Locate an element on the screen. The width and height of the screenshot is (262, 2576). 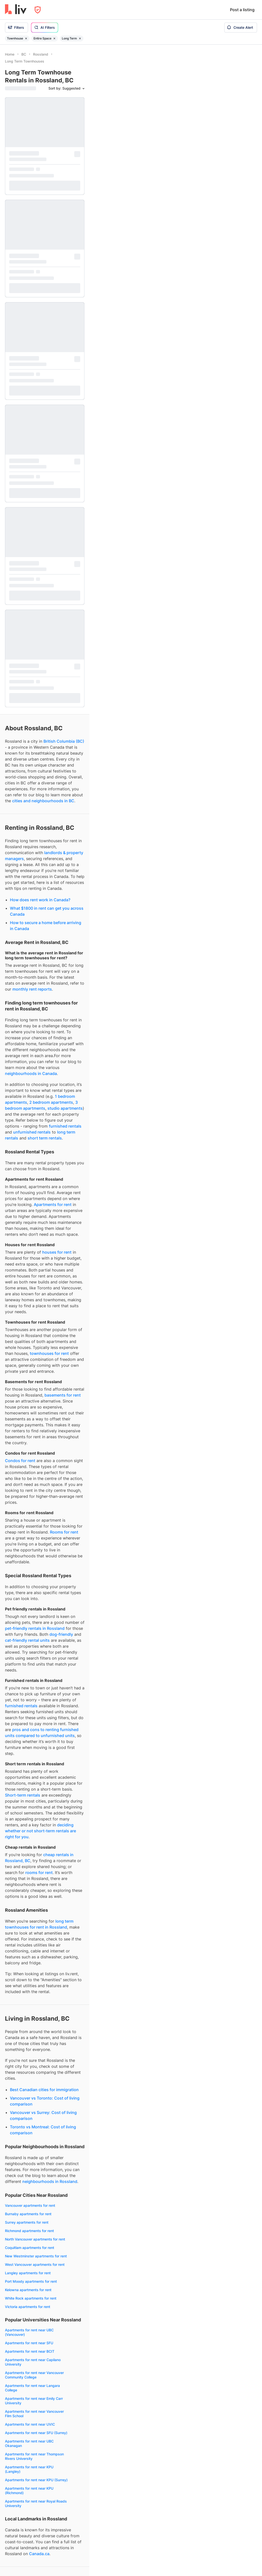
Dog-friendly rentals Rossland is located at coordinates (29, 2308).